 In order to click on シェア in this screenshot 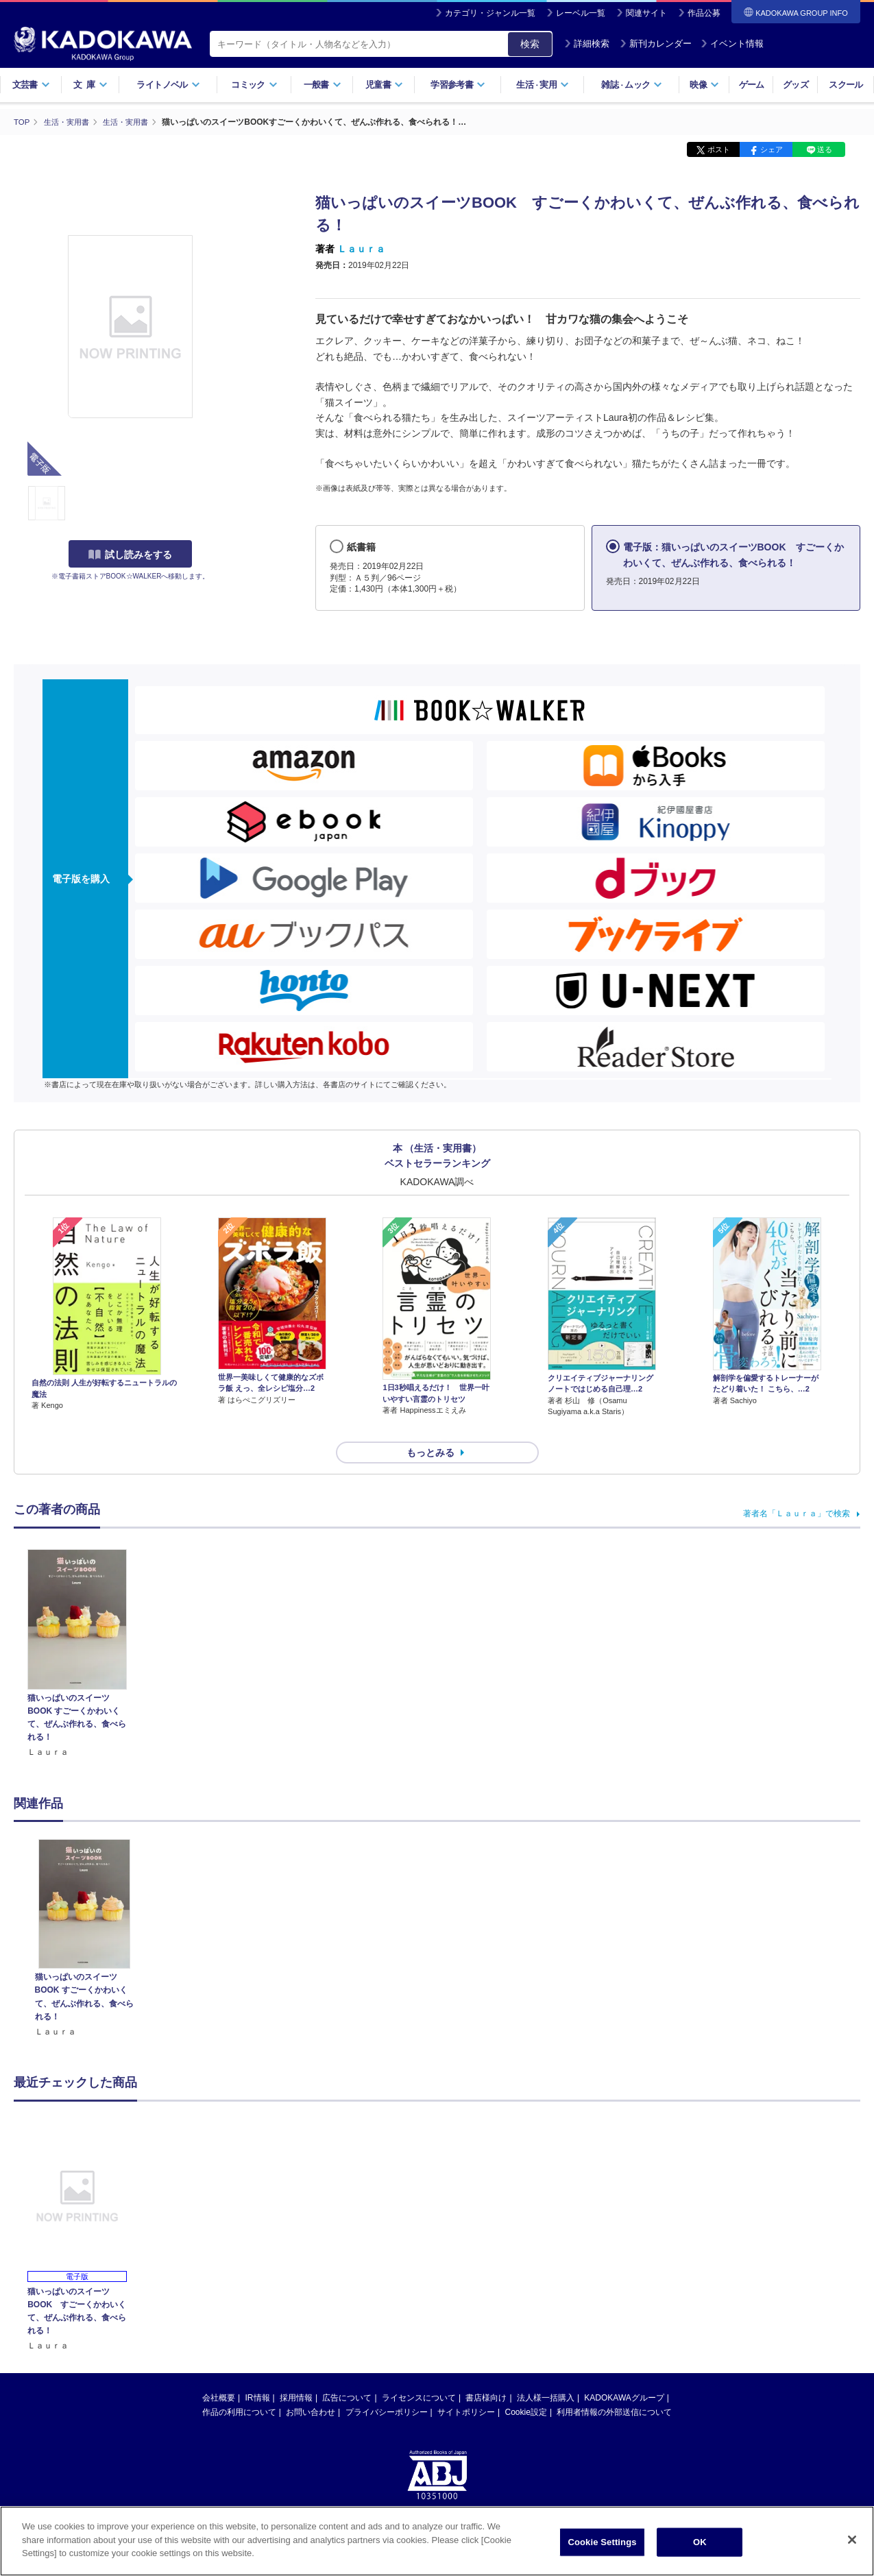, I will do `click(771, 149)`.